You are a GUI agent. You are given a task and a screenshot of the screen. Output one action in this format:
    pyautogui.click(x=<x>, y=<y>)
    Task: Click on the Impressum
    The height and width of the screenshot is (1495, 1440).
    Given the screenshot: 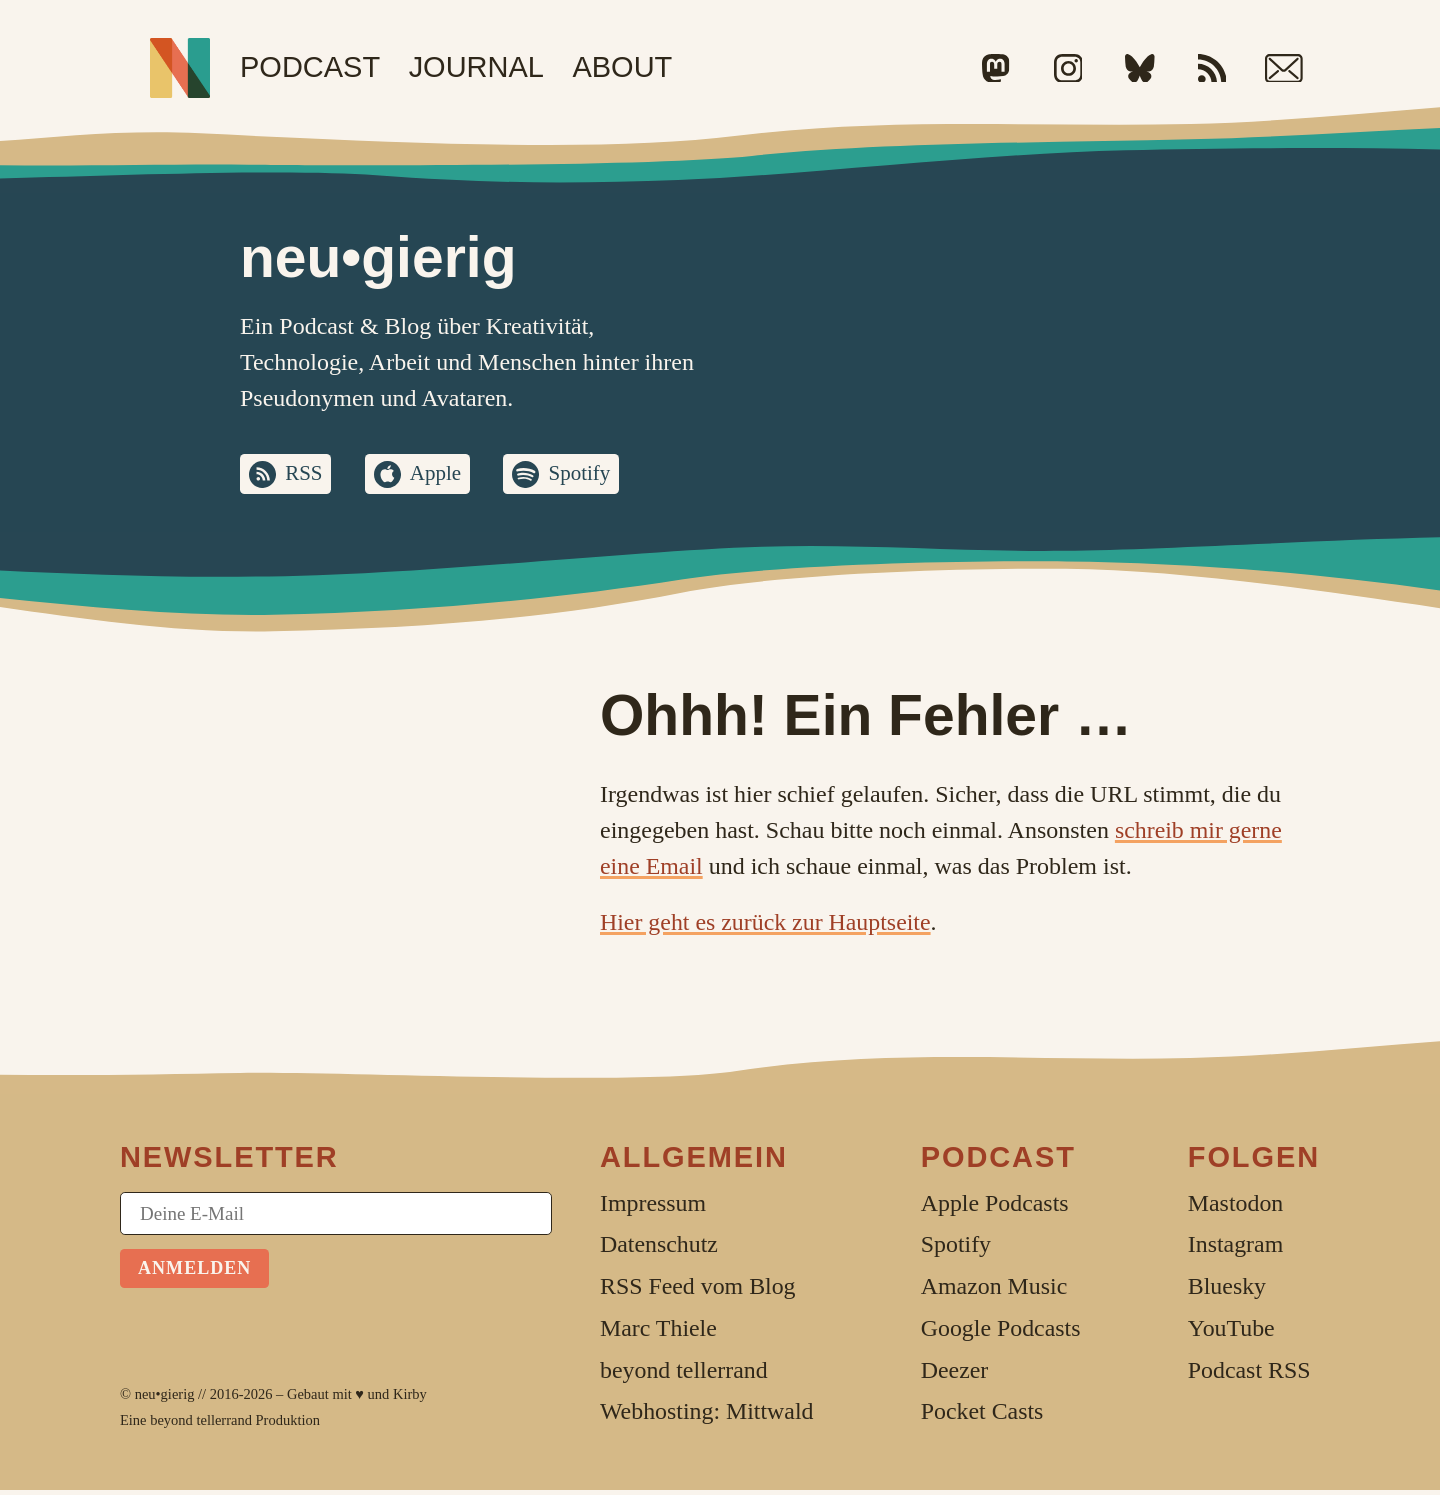 What is the action you would take?
    pyautogui.click(x=653, y=1208)
    